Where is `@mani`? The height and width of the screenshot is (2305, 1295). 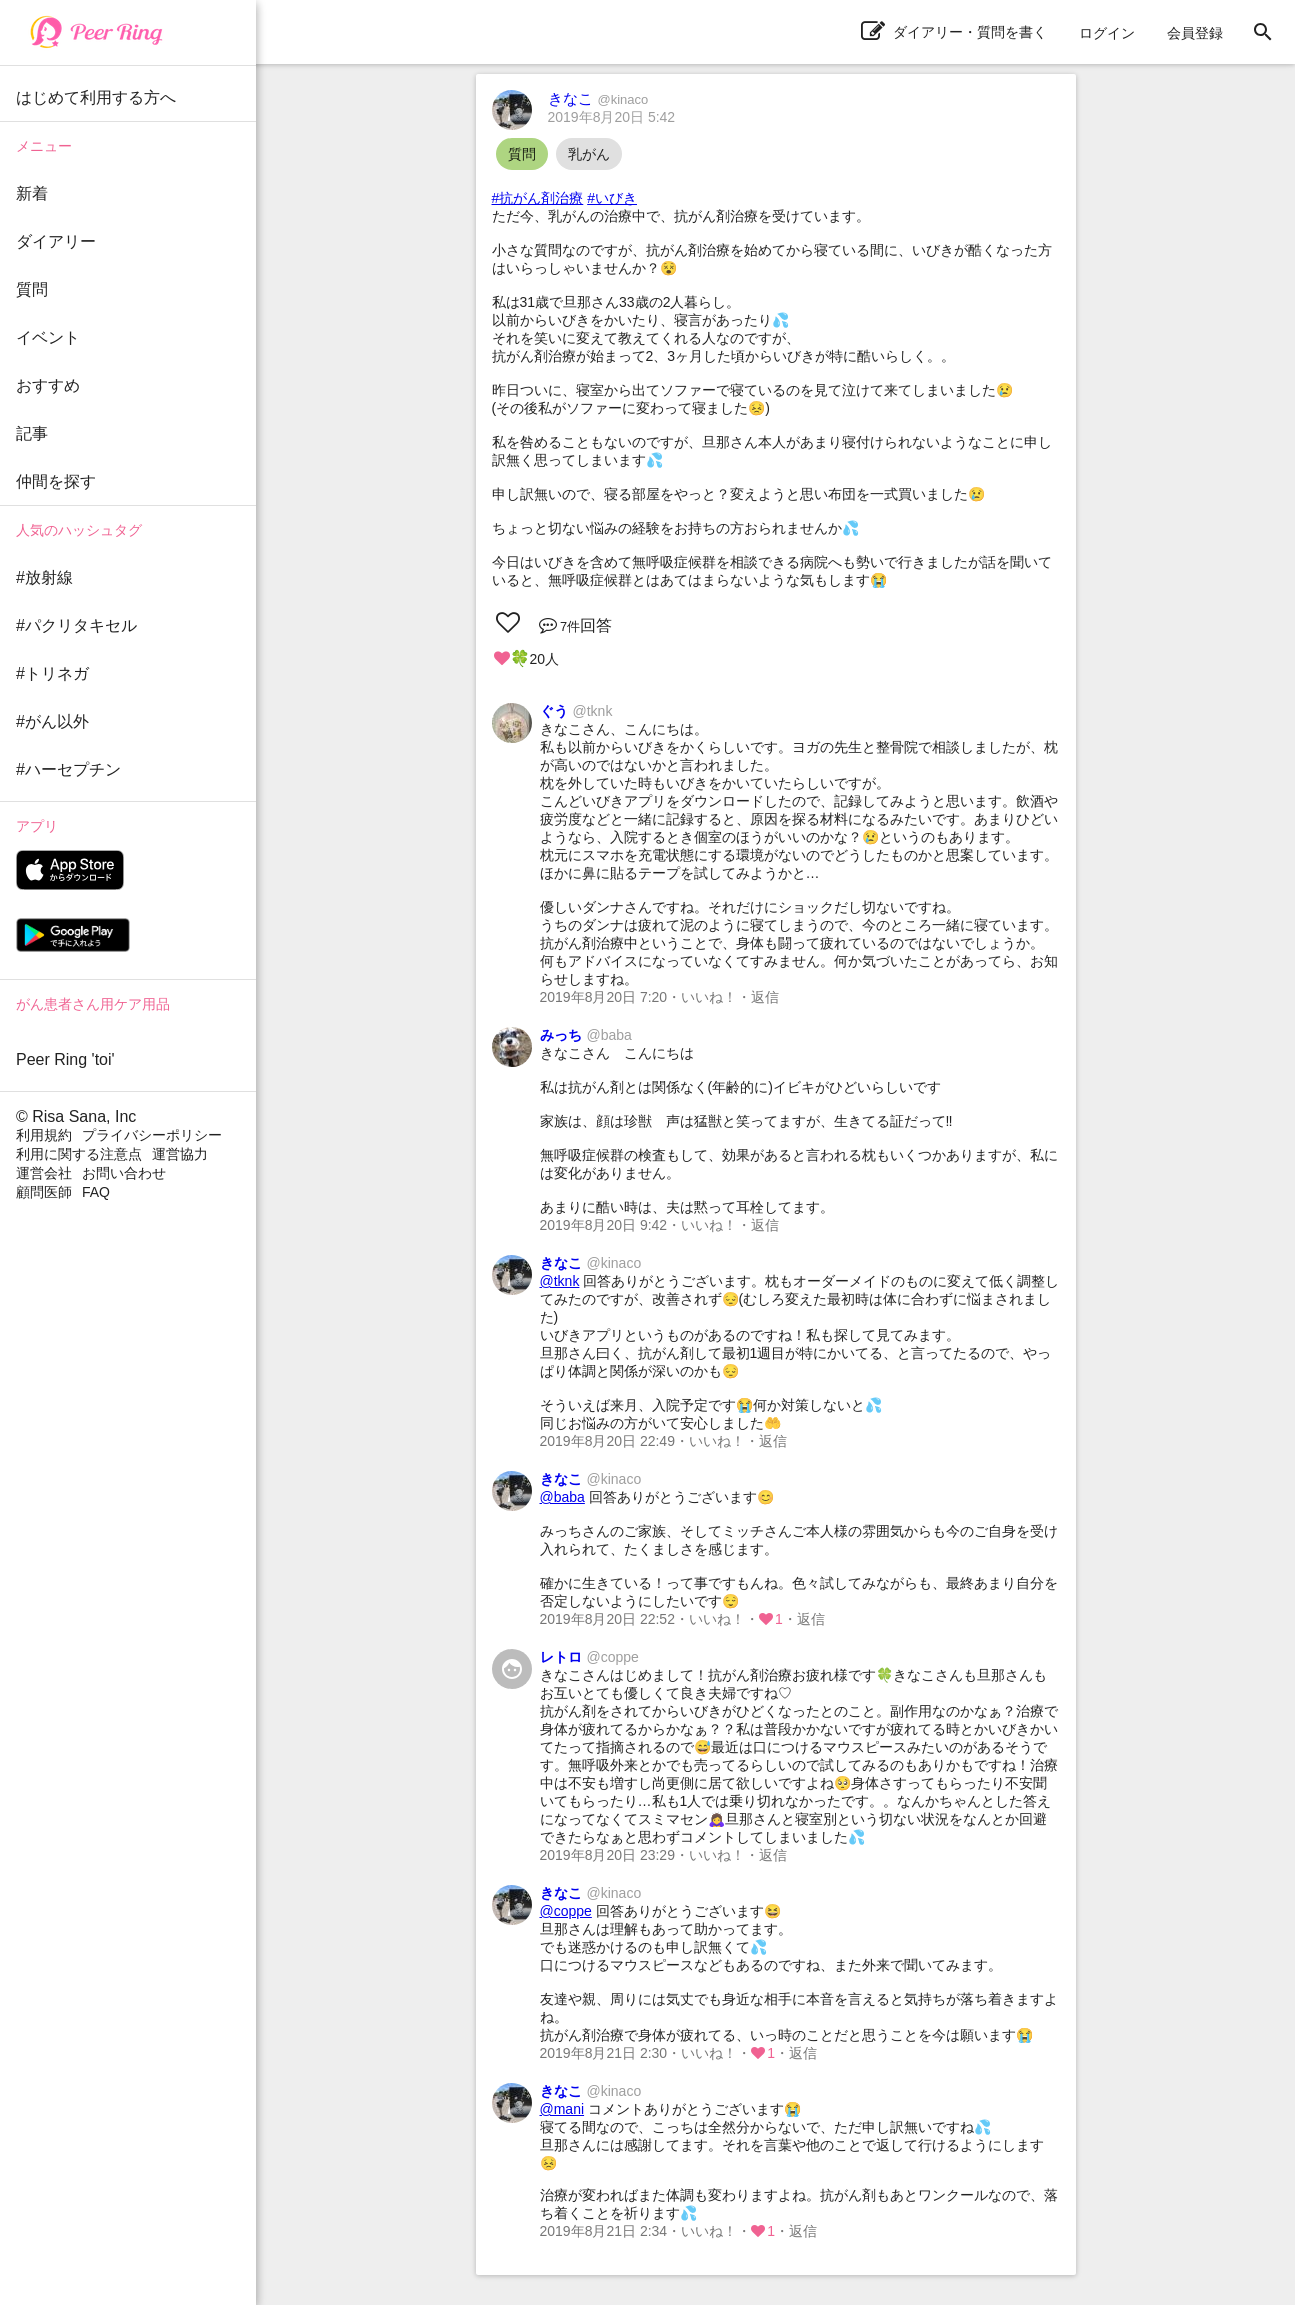
@mani is located at coordinates (562, 2109).